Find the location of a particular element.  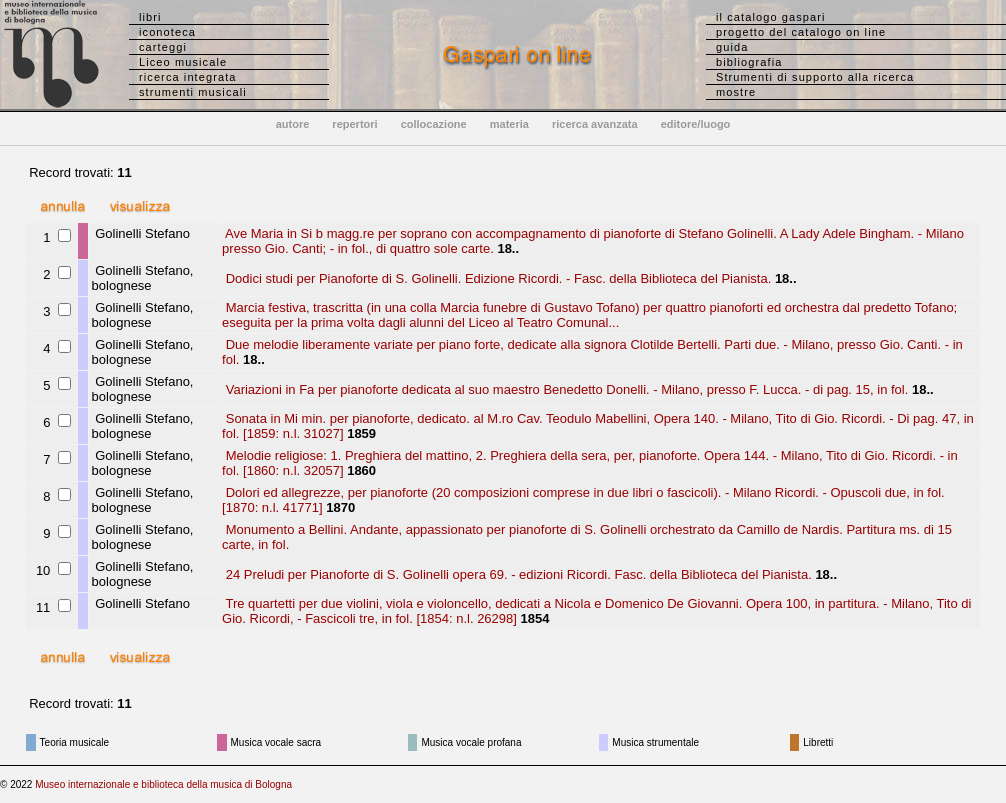

bibliografia is located at coordinates (749, 62).